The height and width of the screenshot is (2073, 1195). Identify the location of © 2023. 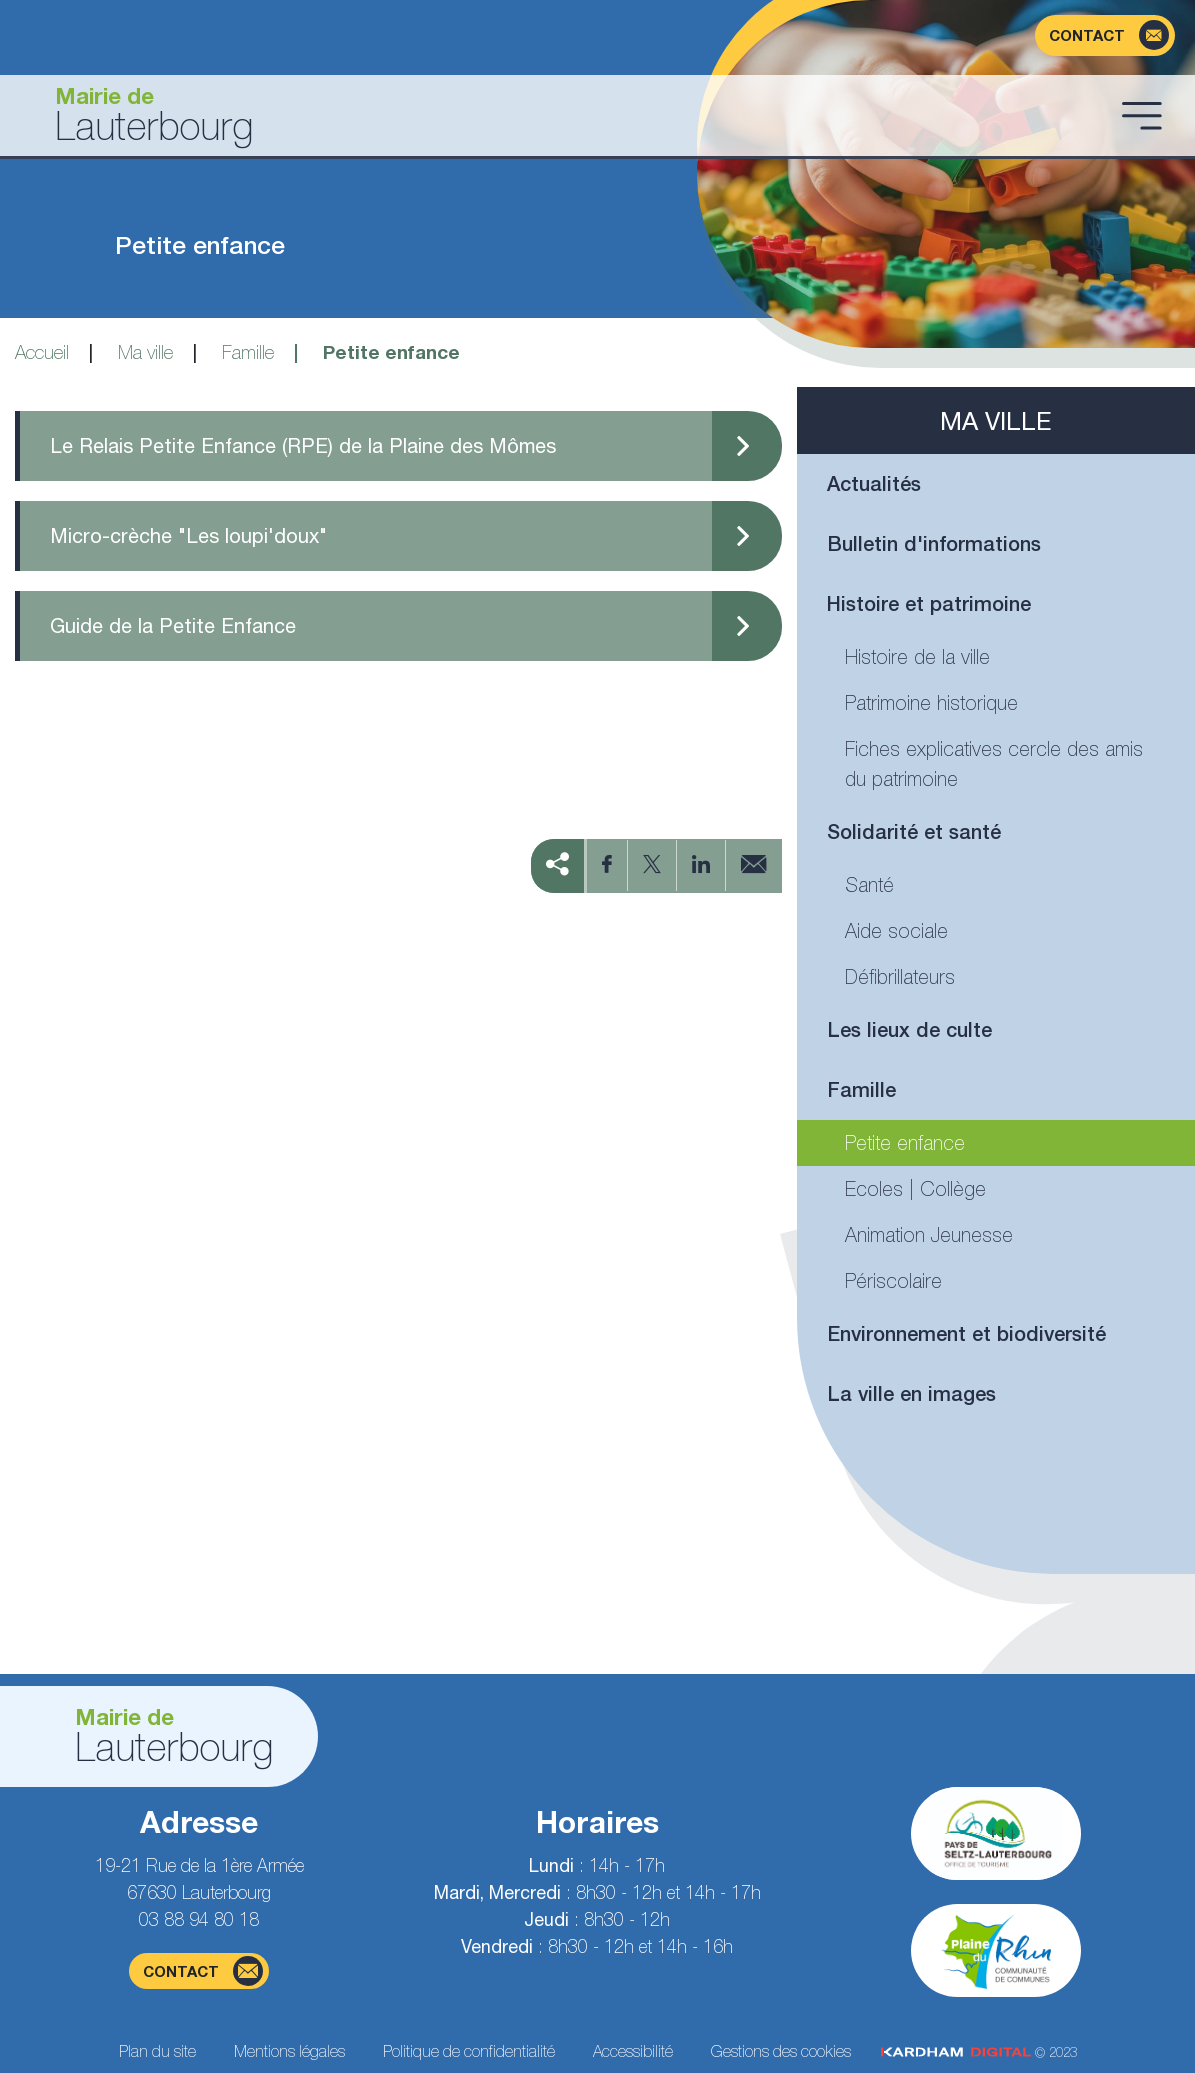
(979, 2052).